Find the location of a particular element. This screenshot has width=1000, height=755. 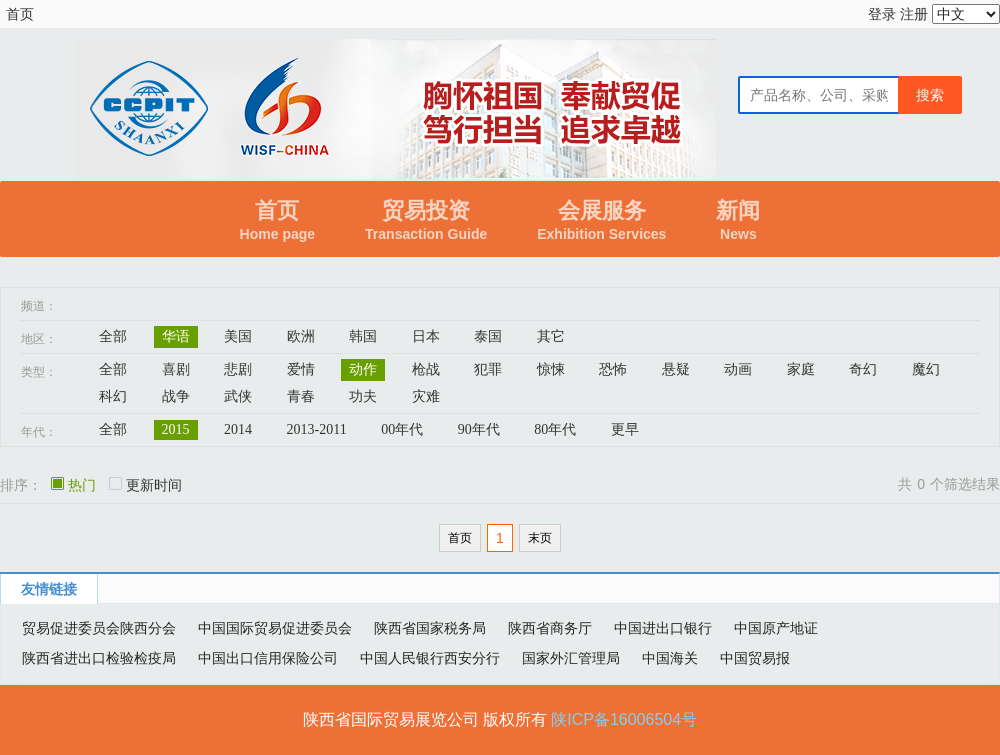

中国海关 is located at coordinates (670, 658).